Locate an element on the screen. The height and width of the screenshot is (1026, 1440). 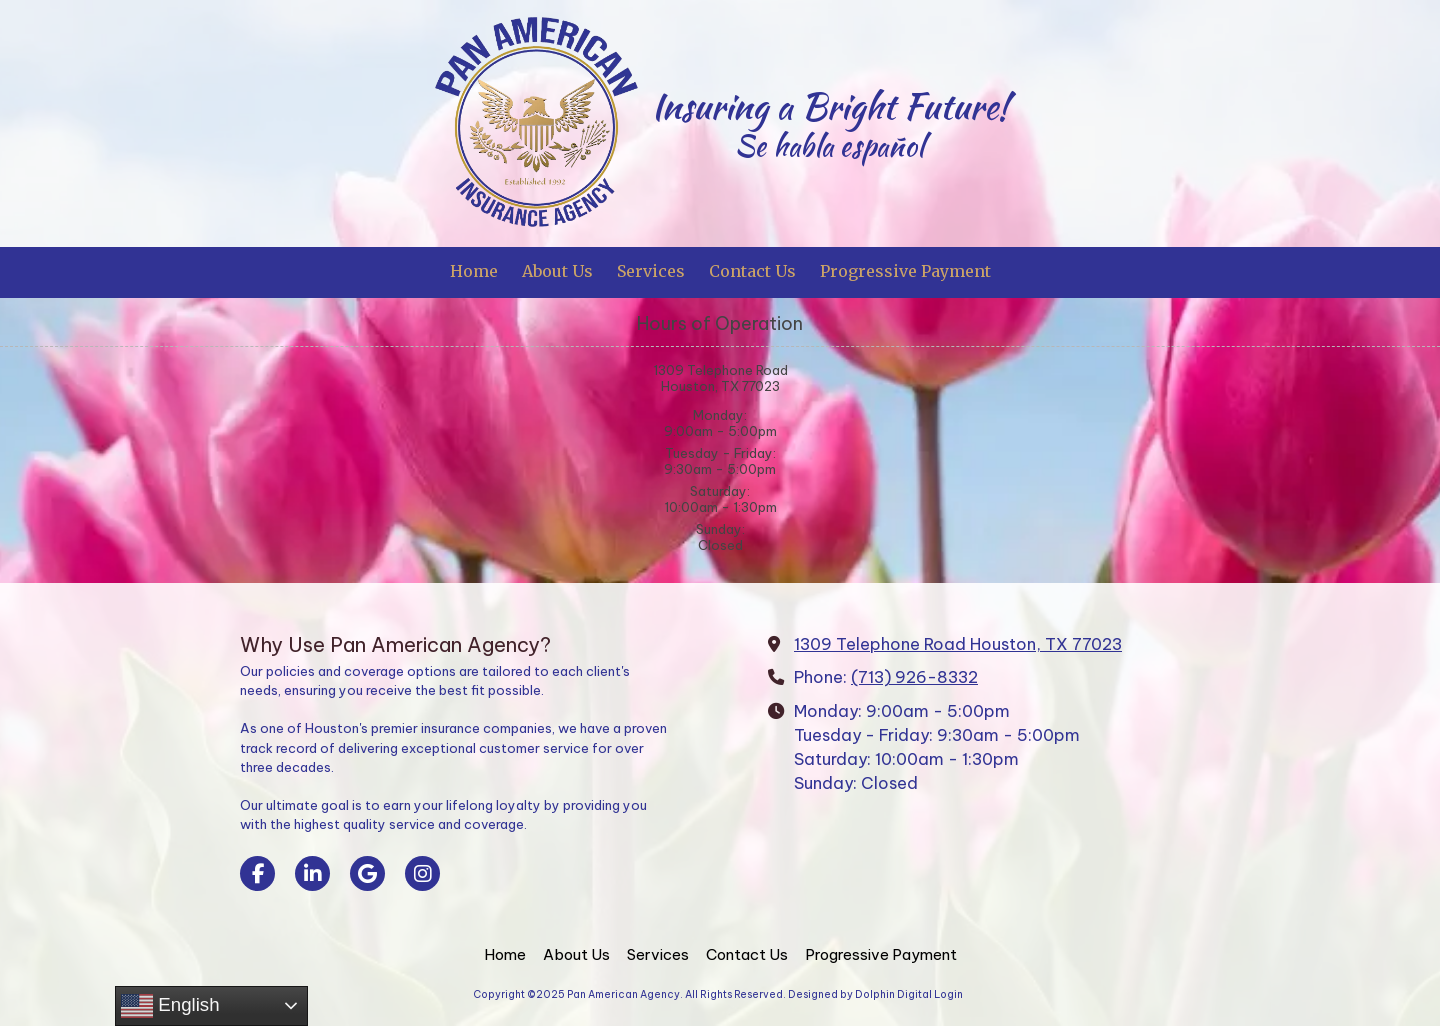
1309 Telephone Road Houston, TX 77023 [View Map (opens in new window)] is located at coordinates (958, 644).